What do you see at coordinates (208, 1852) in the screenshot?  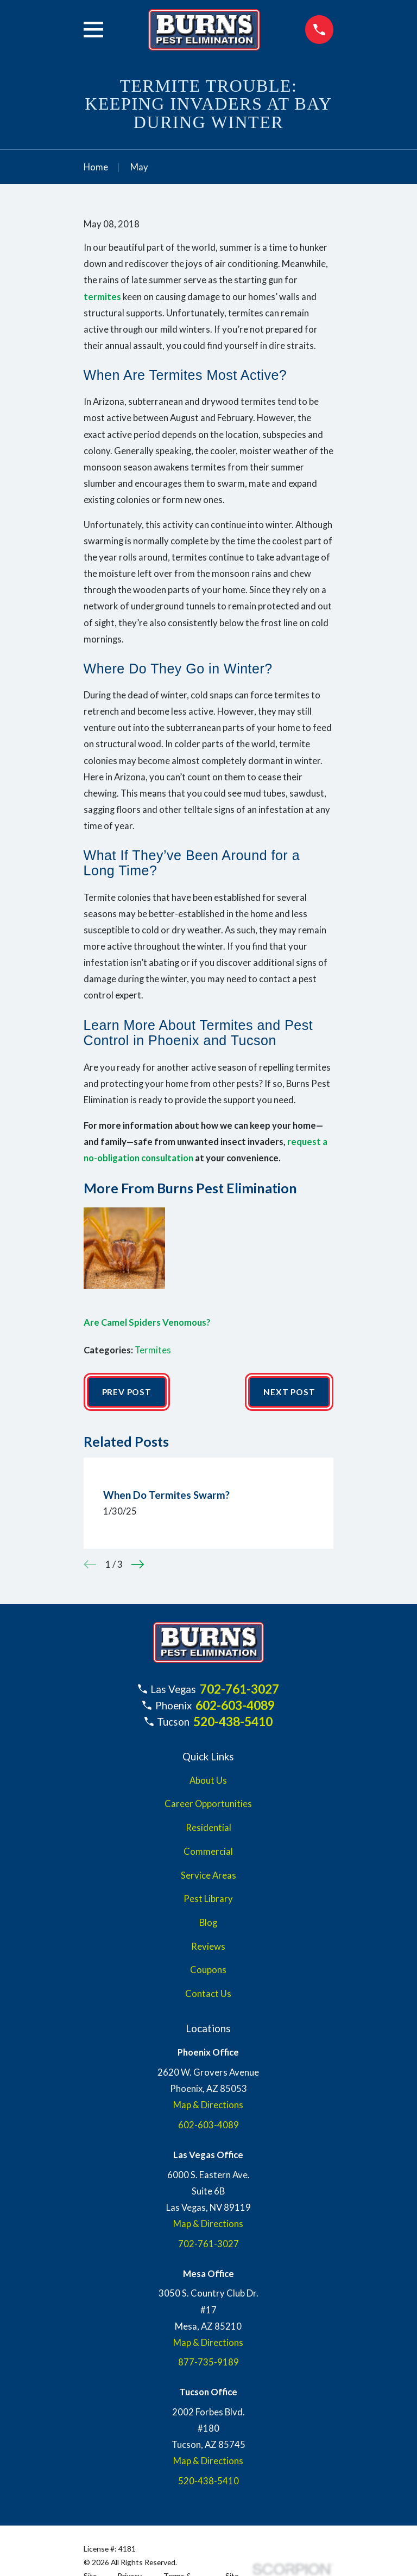 I see `Commercial` at bounding box center [208, 1852].